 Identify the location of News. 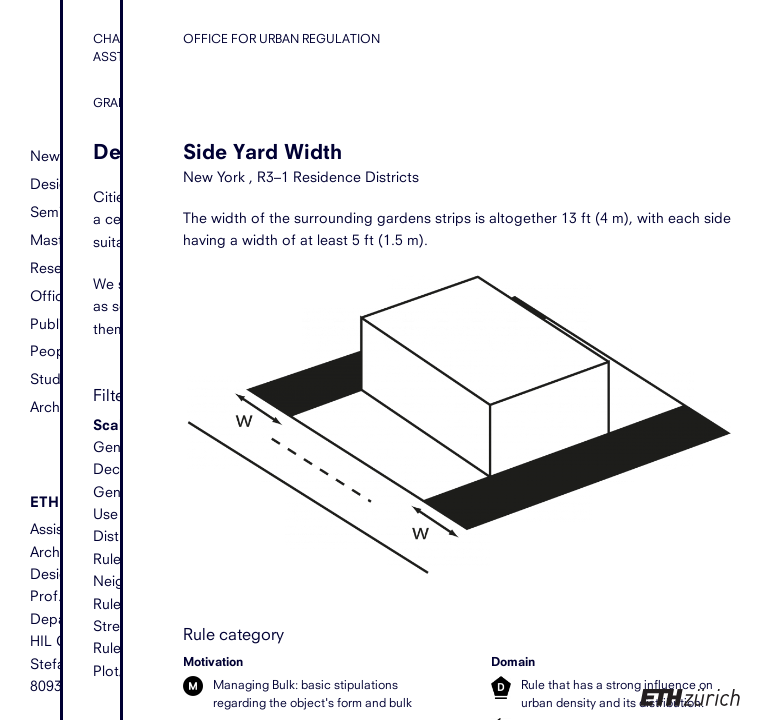
(48, 155).